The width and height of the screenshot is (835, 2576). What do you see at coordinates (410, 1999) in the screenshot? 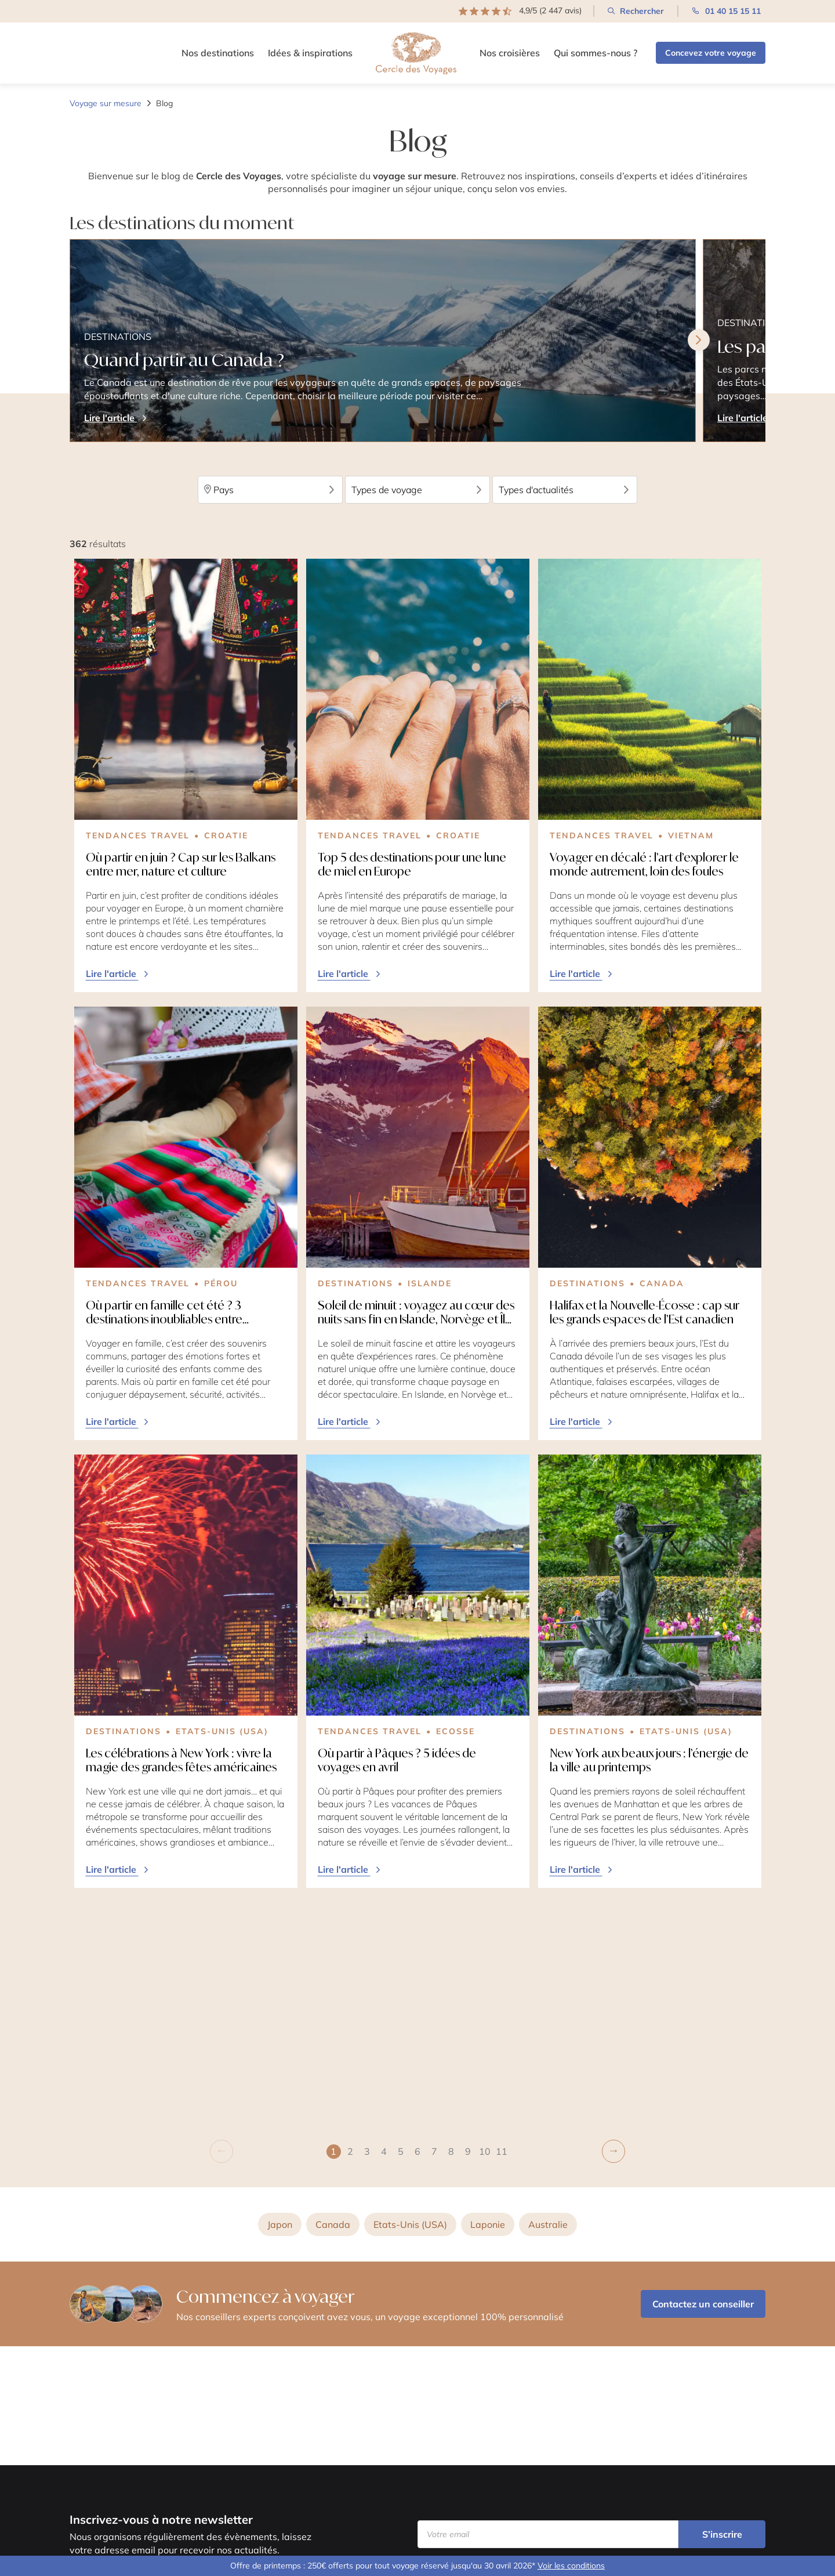
I see `Etats-Unis (USA)` at bounding box center [410, 1999].